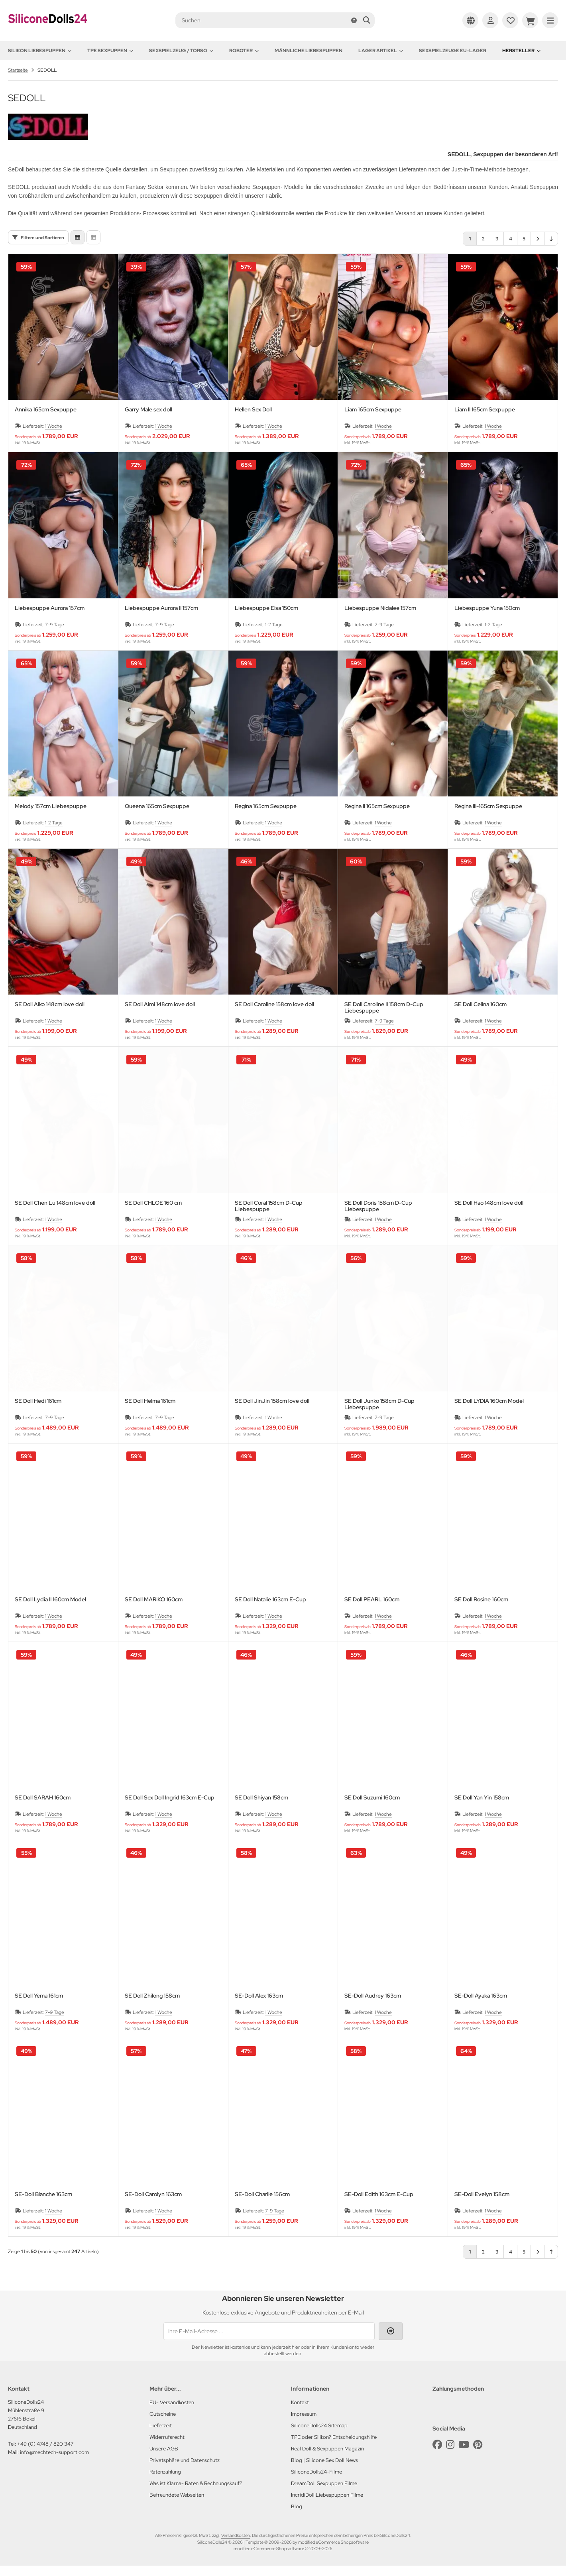 The height and width of the screenshot is (2576, 570). I want to click on SE Doll Hao 148cm love doll, so click(488, 1203).